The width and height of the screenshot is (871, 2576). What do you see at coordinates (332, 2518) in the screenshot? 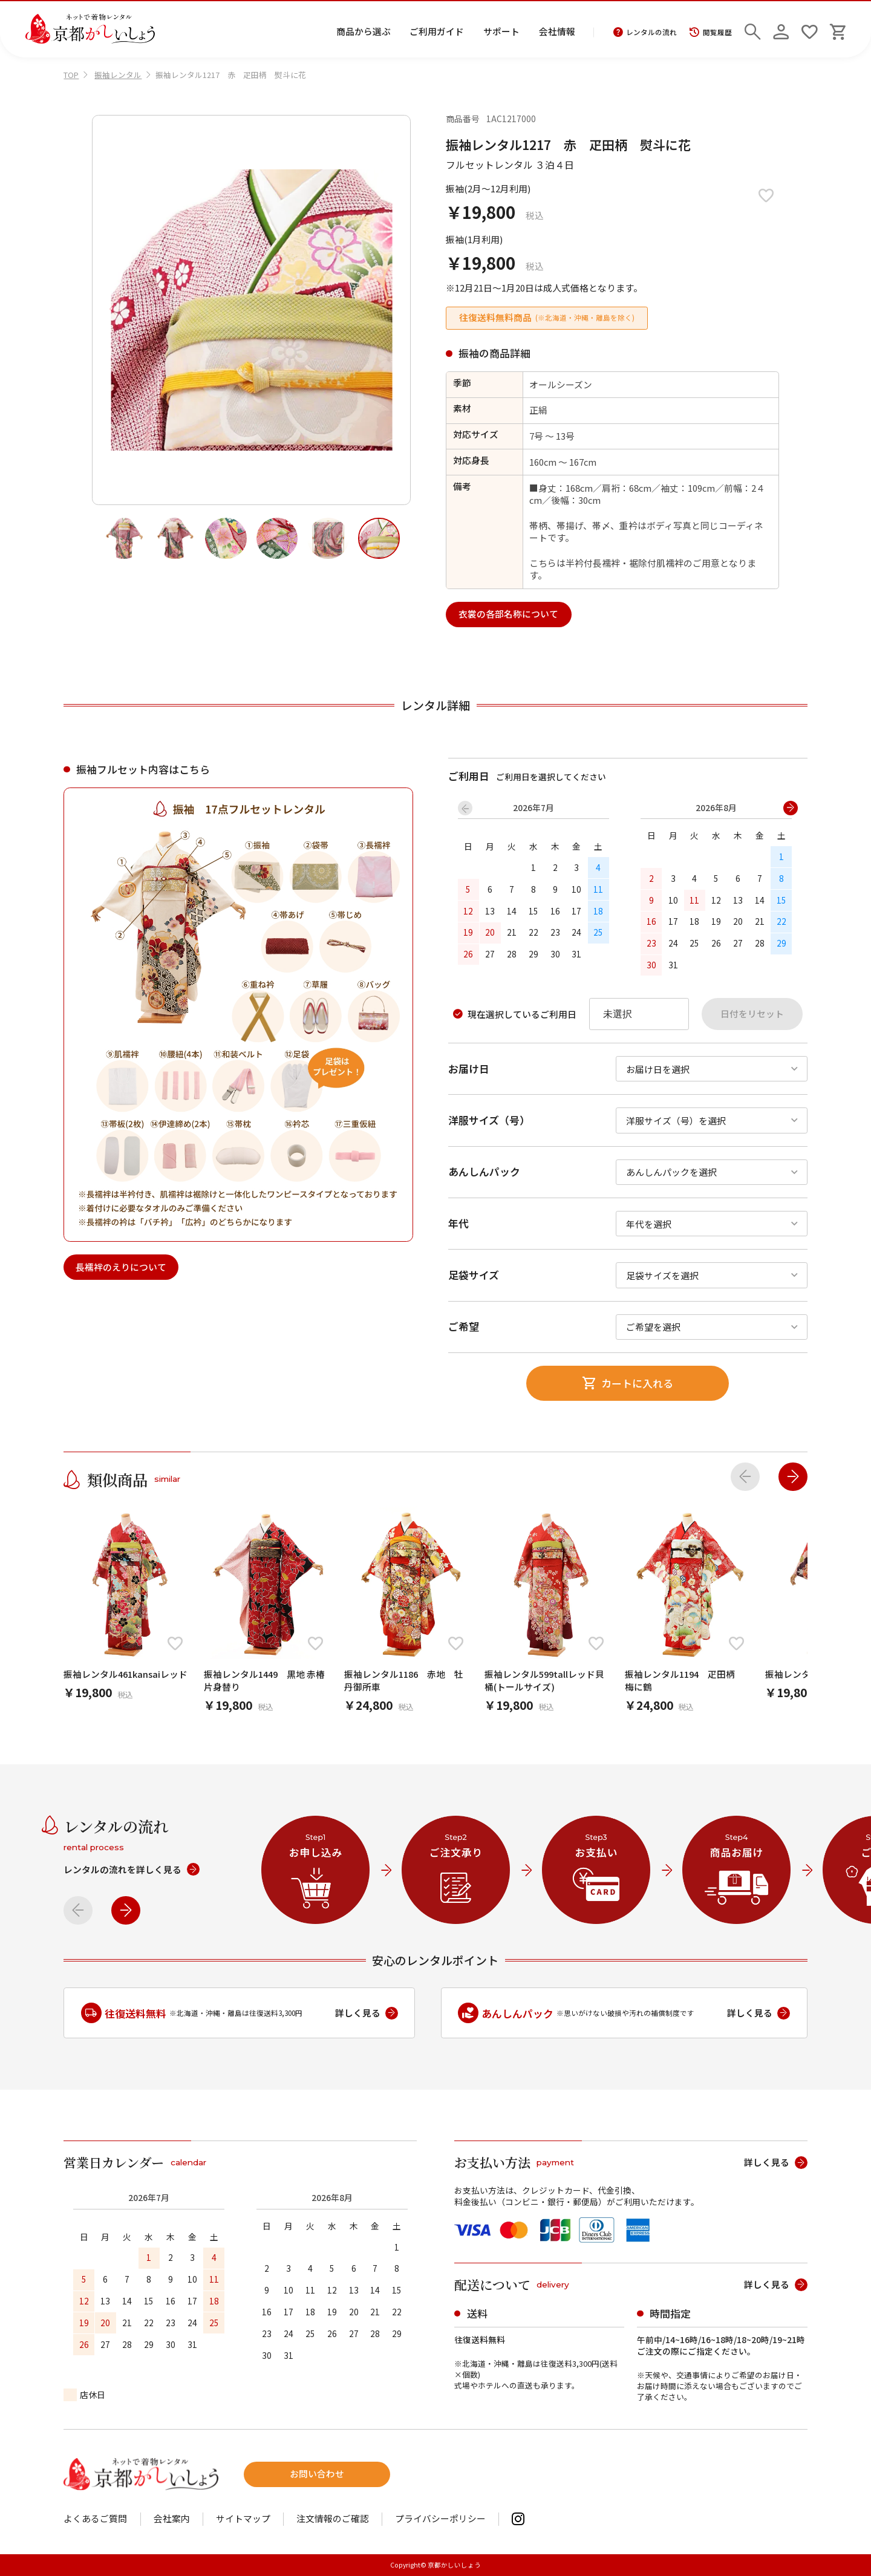
I see `注文情報のご確認` at bounding box center [332, 2518].